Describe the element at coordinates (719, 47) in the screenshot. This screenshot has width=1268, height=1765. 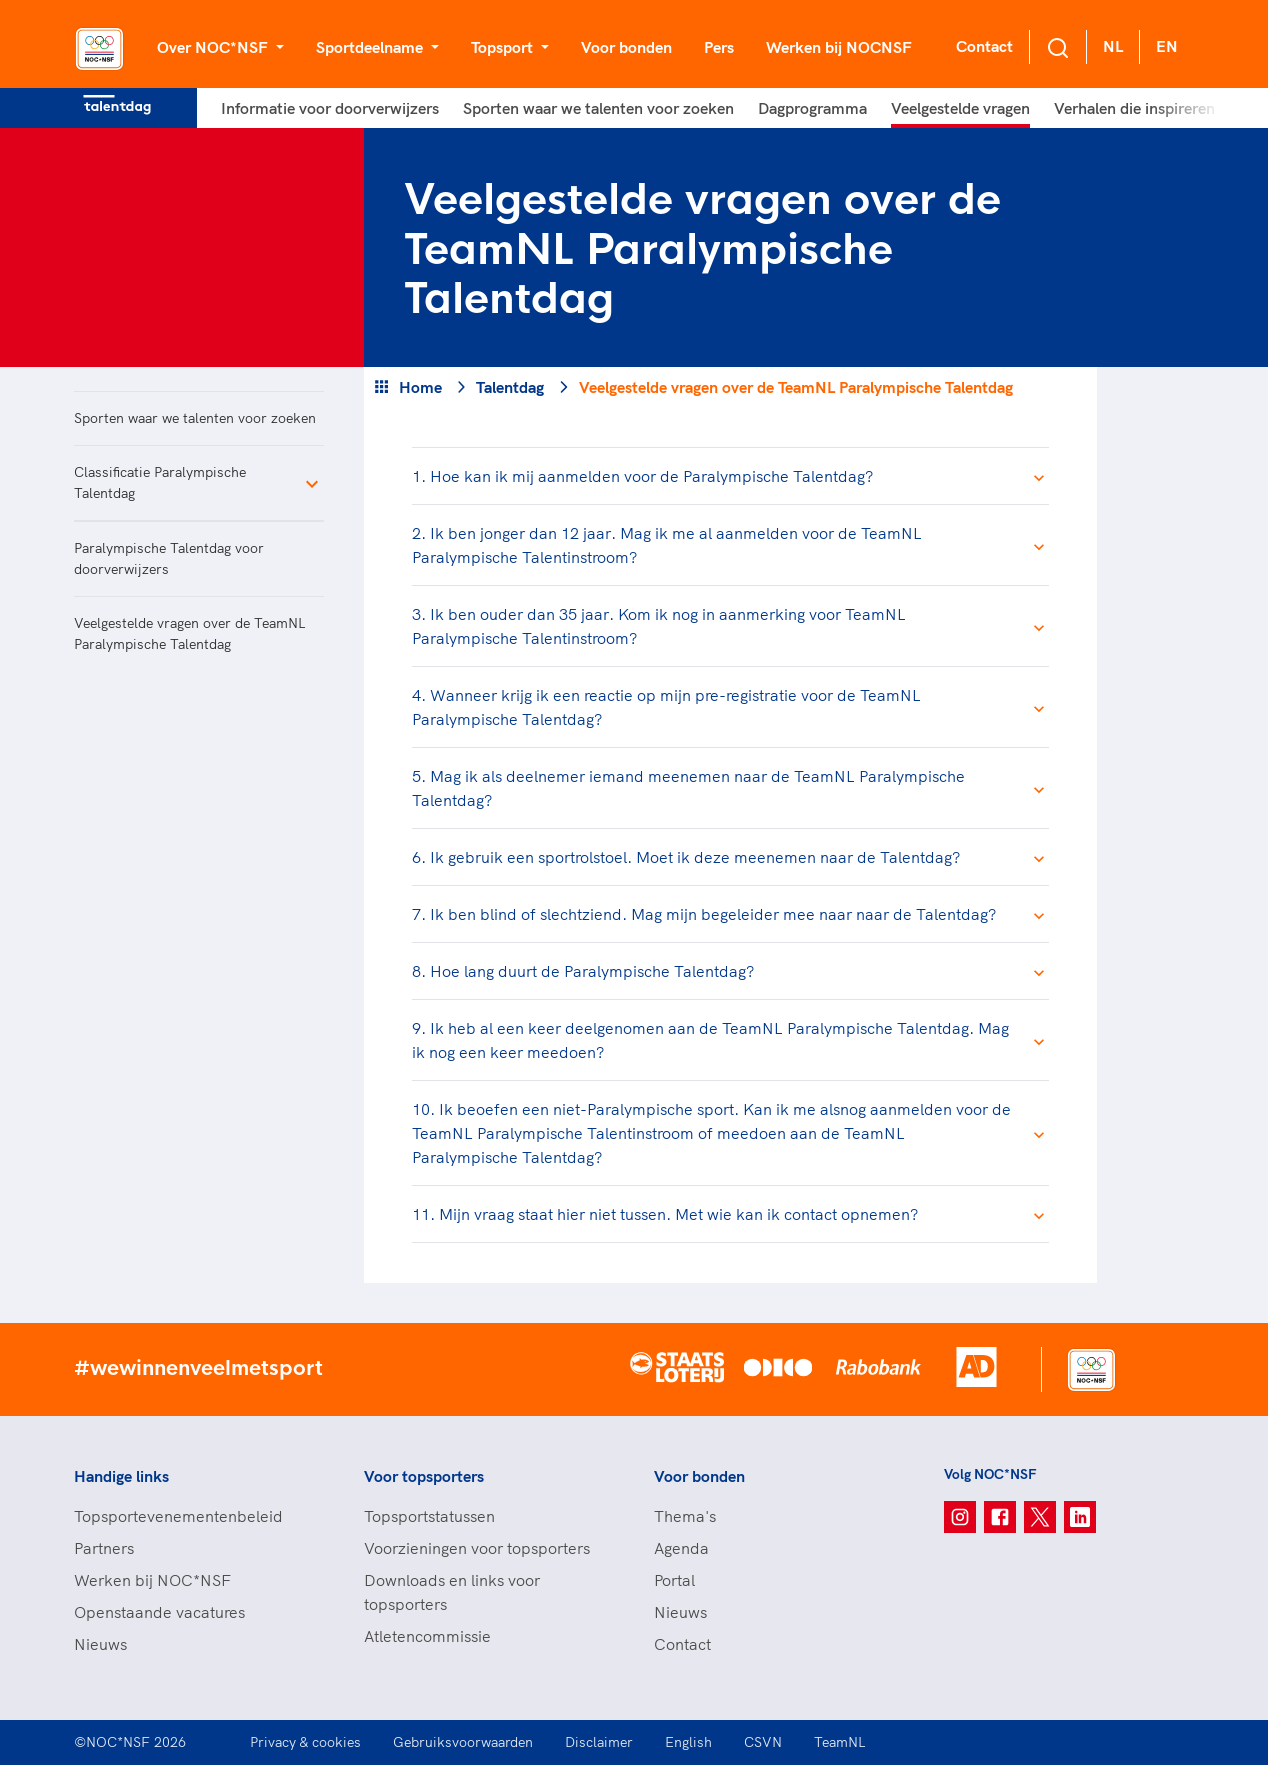
I see `Pers` at that location.